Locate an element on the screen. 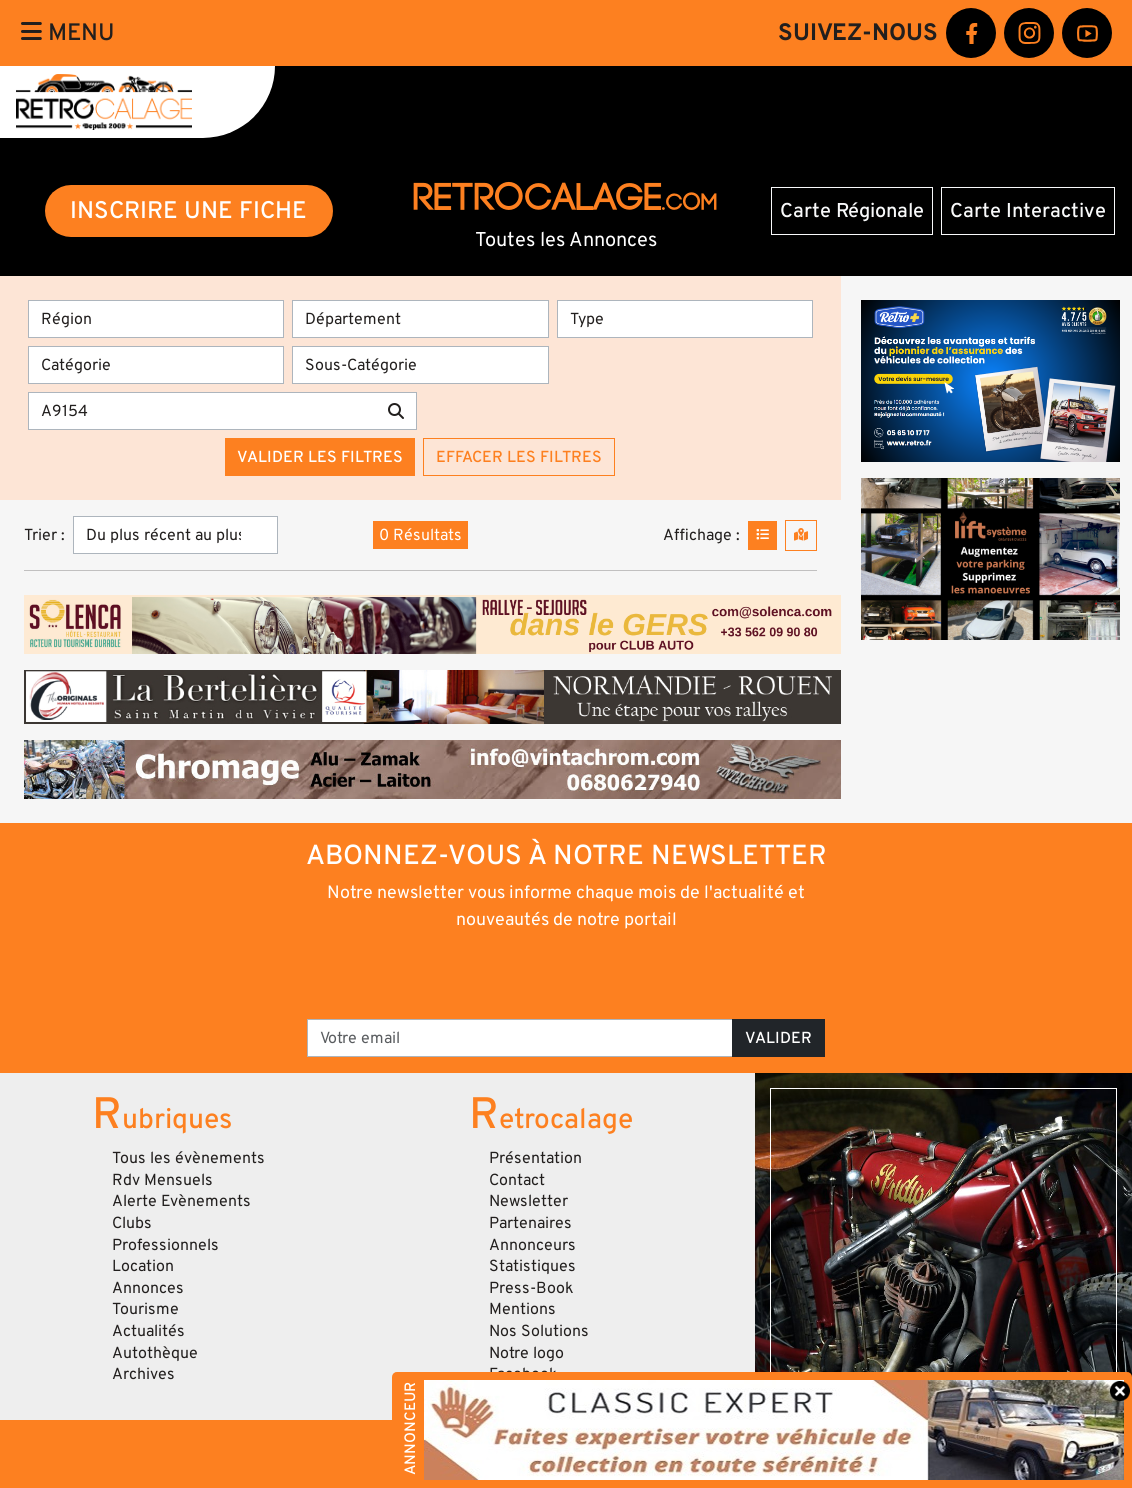 Image resolution: width=1132 pixels, height=1488 pixels. Tourisme is located at coordinates (145, 1309).